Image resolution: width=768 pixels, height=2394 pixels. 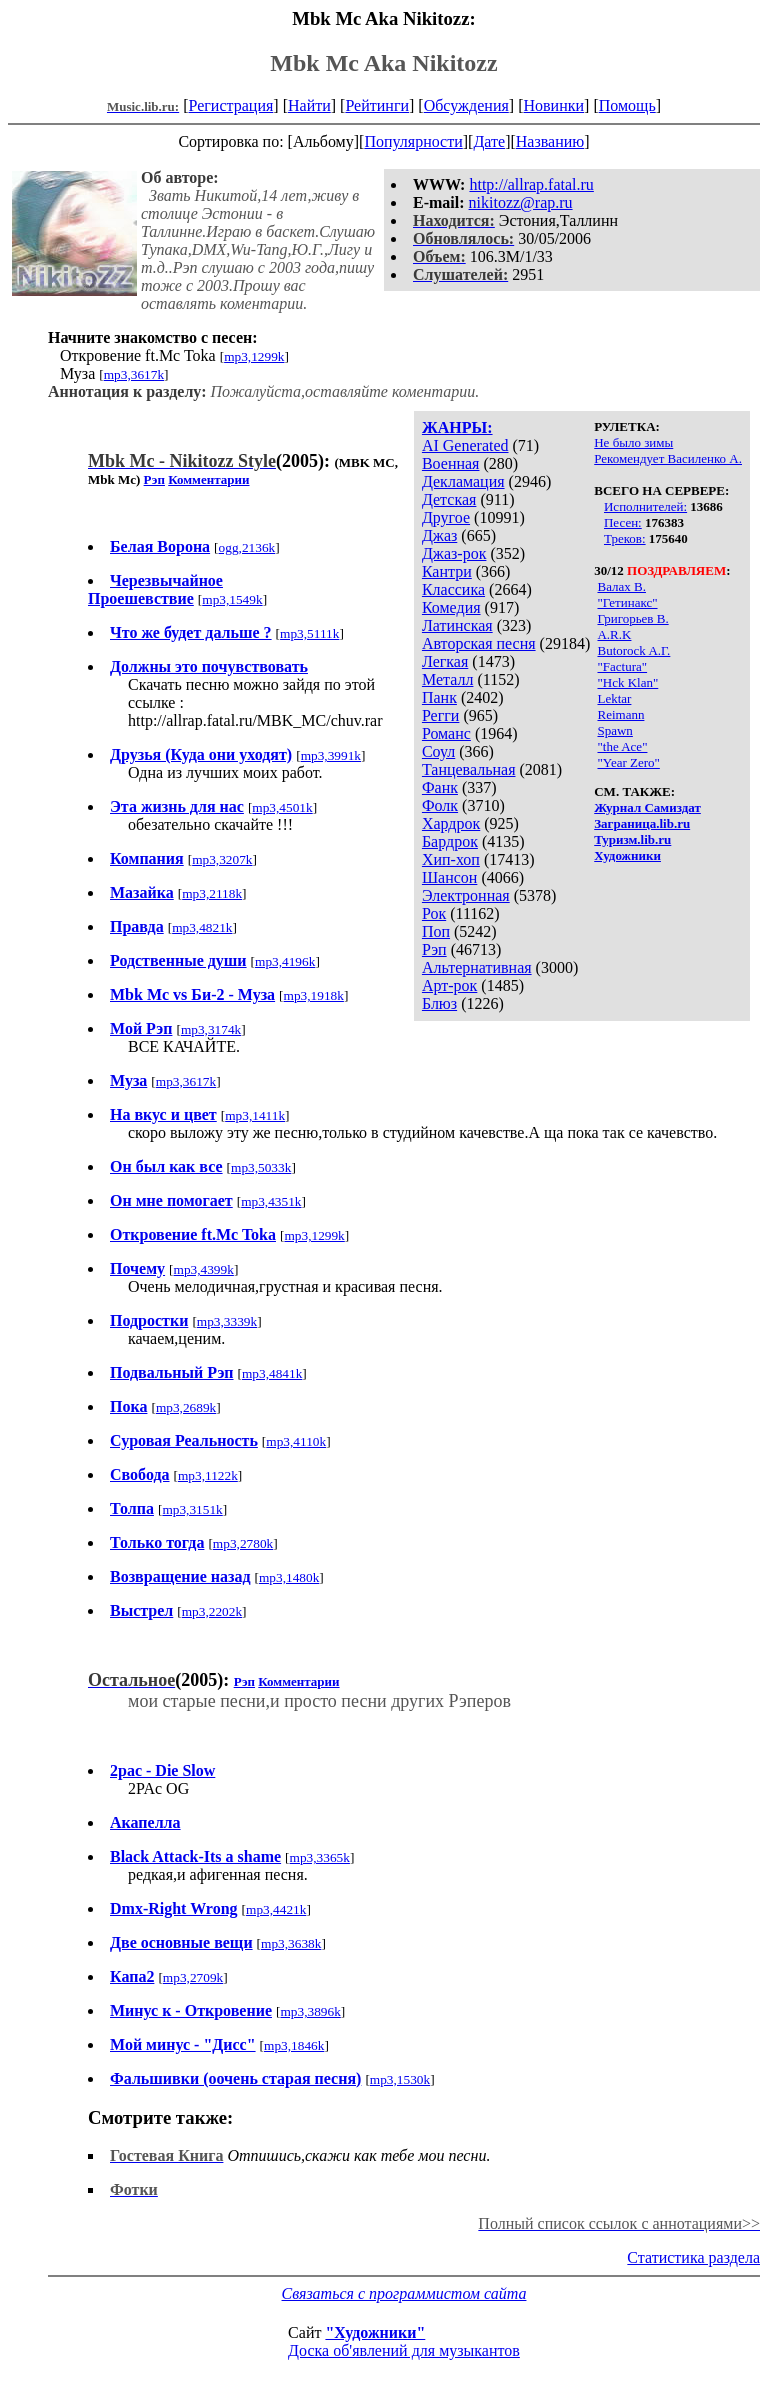 I want to click on Найти, so click(x=309, y=105).